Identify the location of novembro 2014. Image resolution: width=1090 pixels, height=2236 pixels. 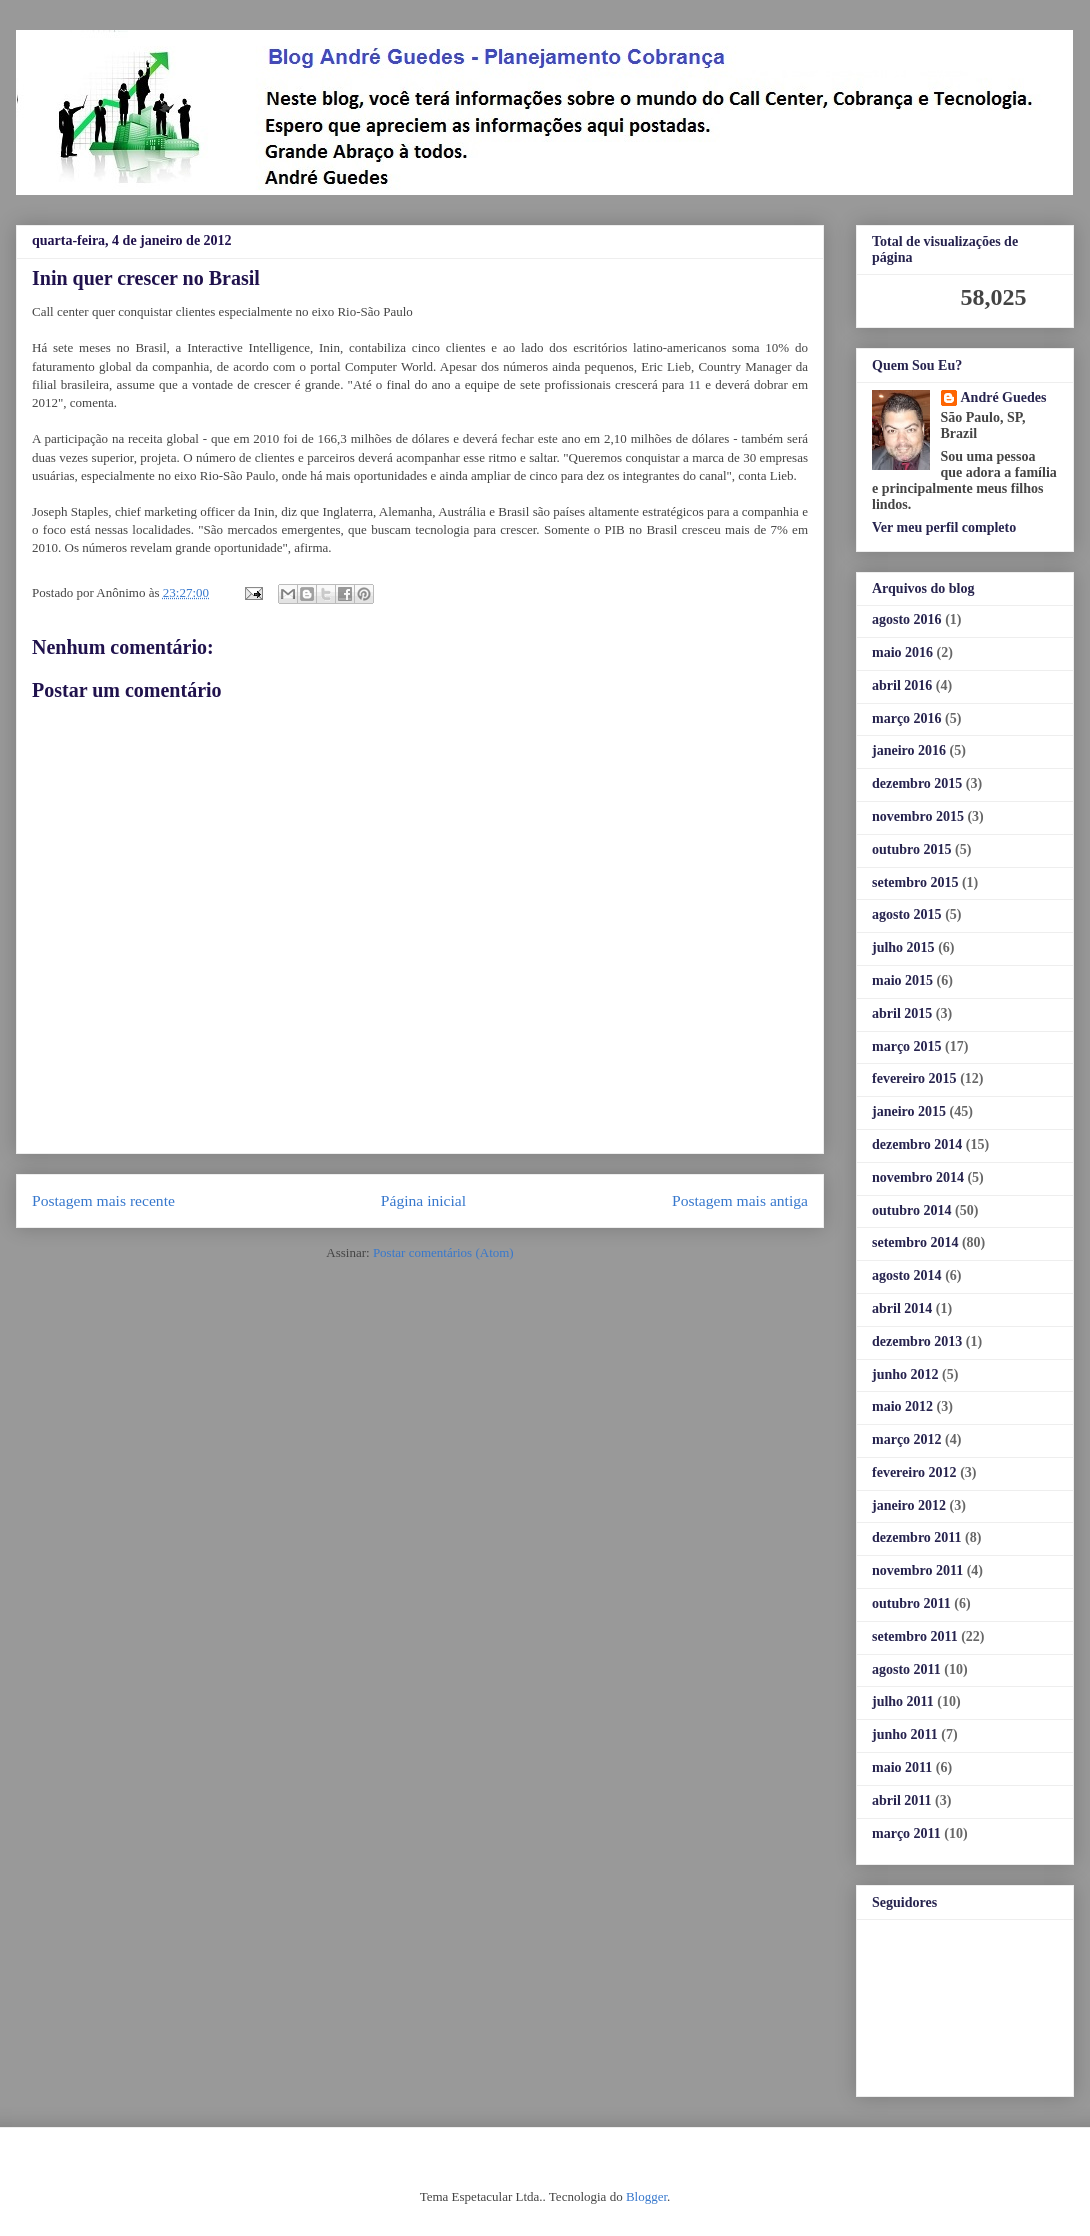
(918, 1177).